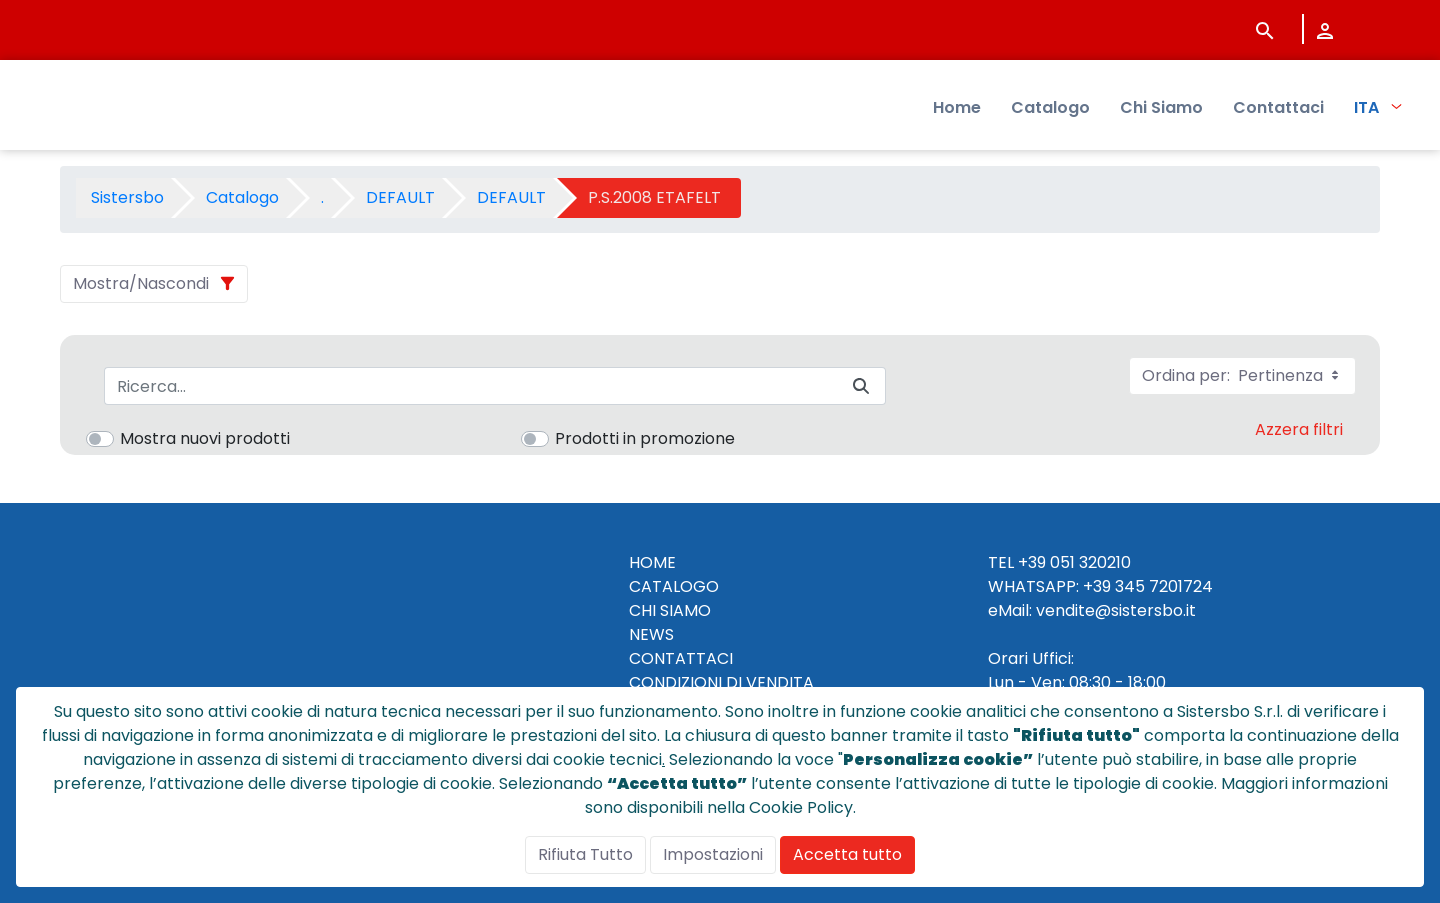  Describe the element at coordinates (713, 854) in the screenshot. I see `Impostazioni` at that location.